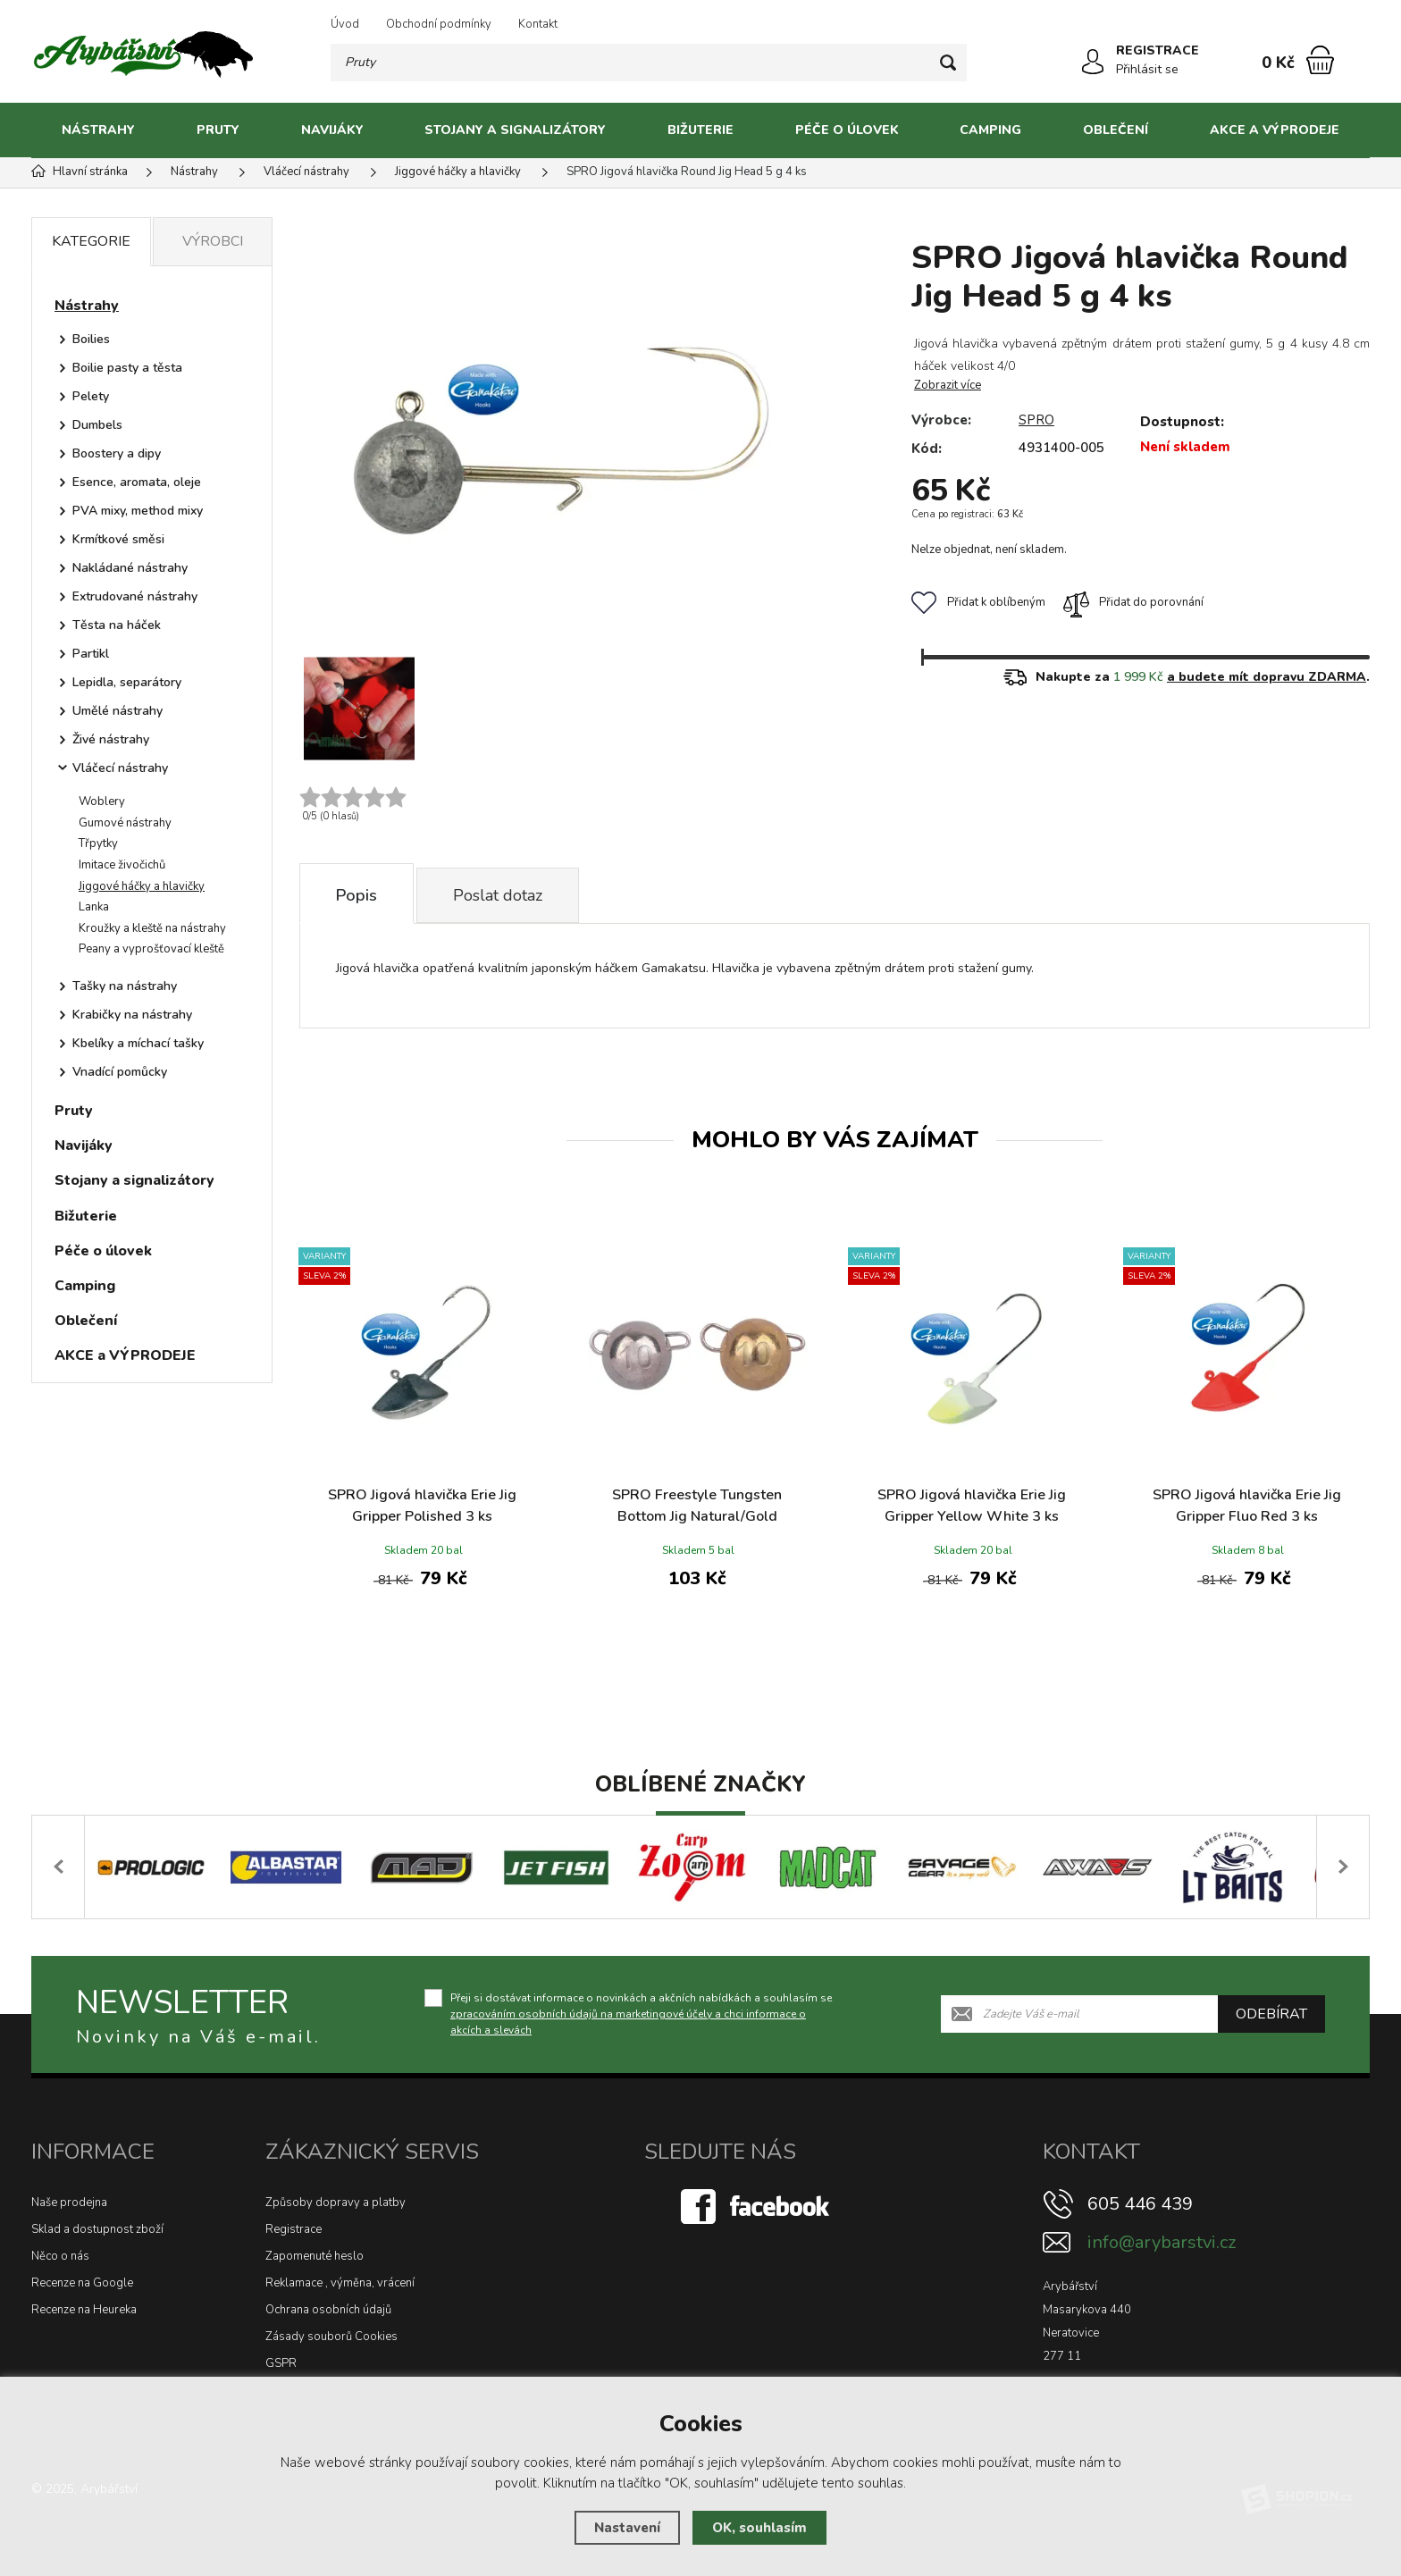 This screenshot has width=1401, height=2576. Describe the element at coordinates (345, 24) in the screenshot. I see `Úvod` at that location.